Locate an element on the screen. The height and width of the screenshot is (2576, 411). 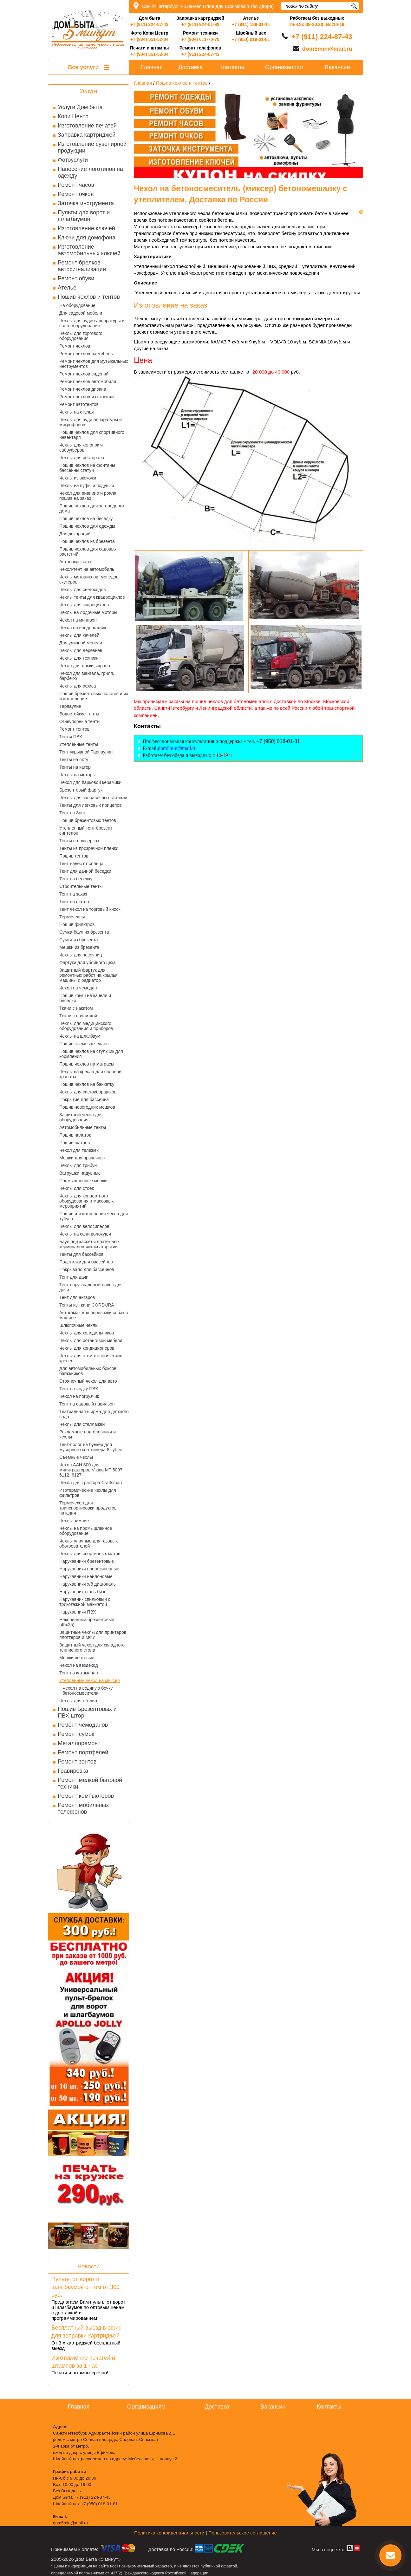
Чехол на минивэн is located at coordinates (78, 620).